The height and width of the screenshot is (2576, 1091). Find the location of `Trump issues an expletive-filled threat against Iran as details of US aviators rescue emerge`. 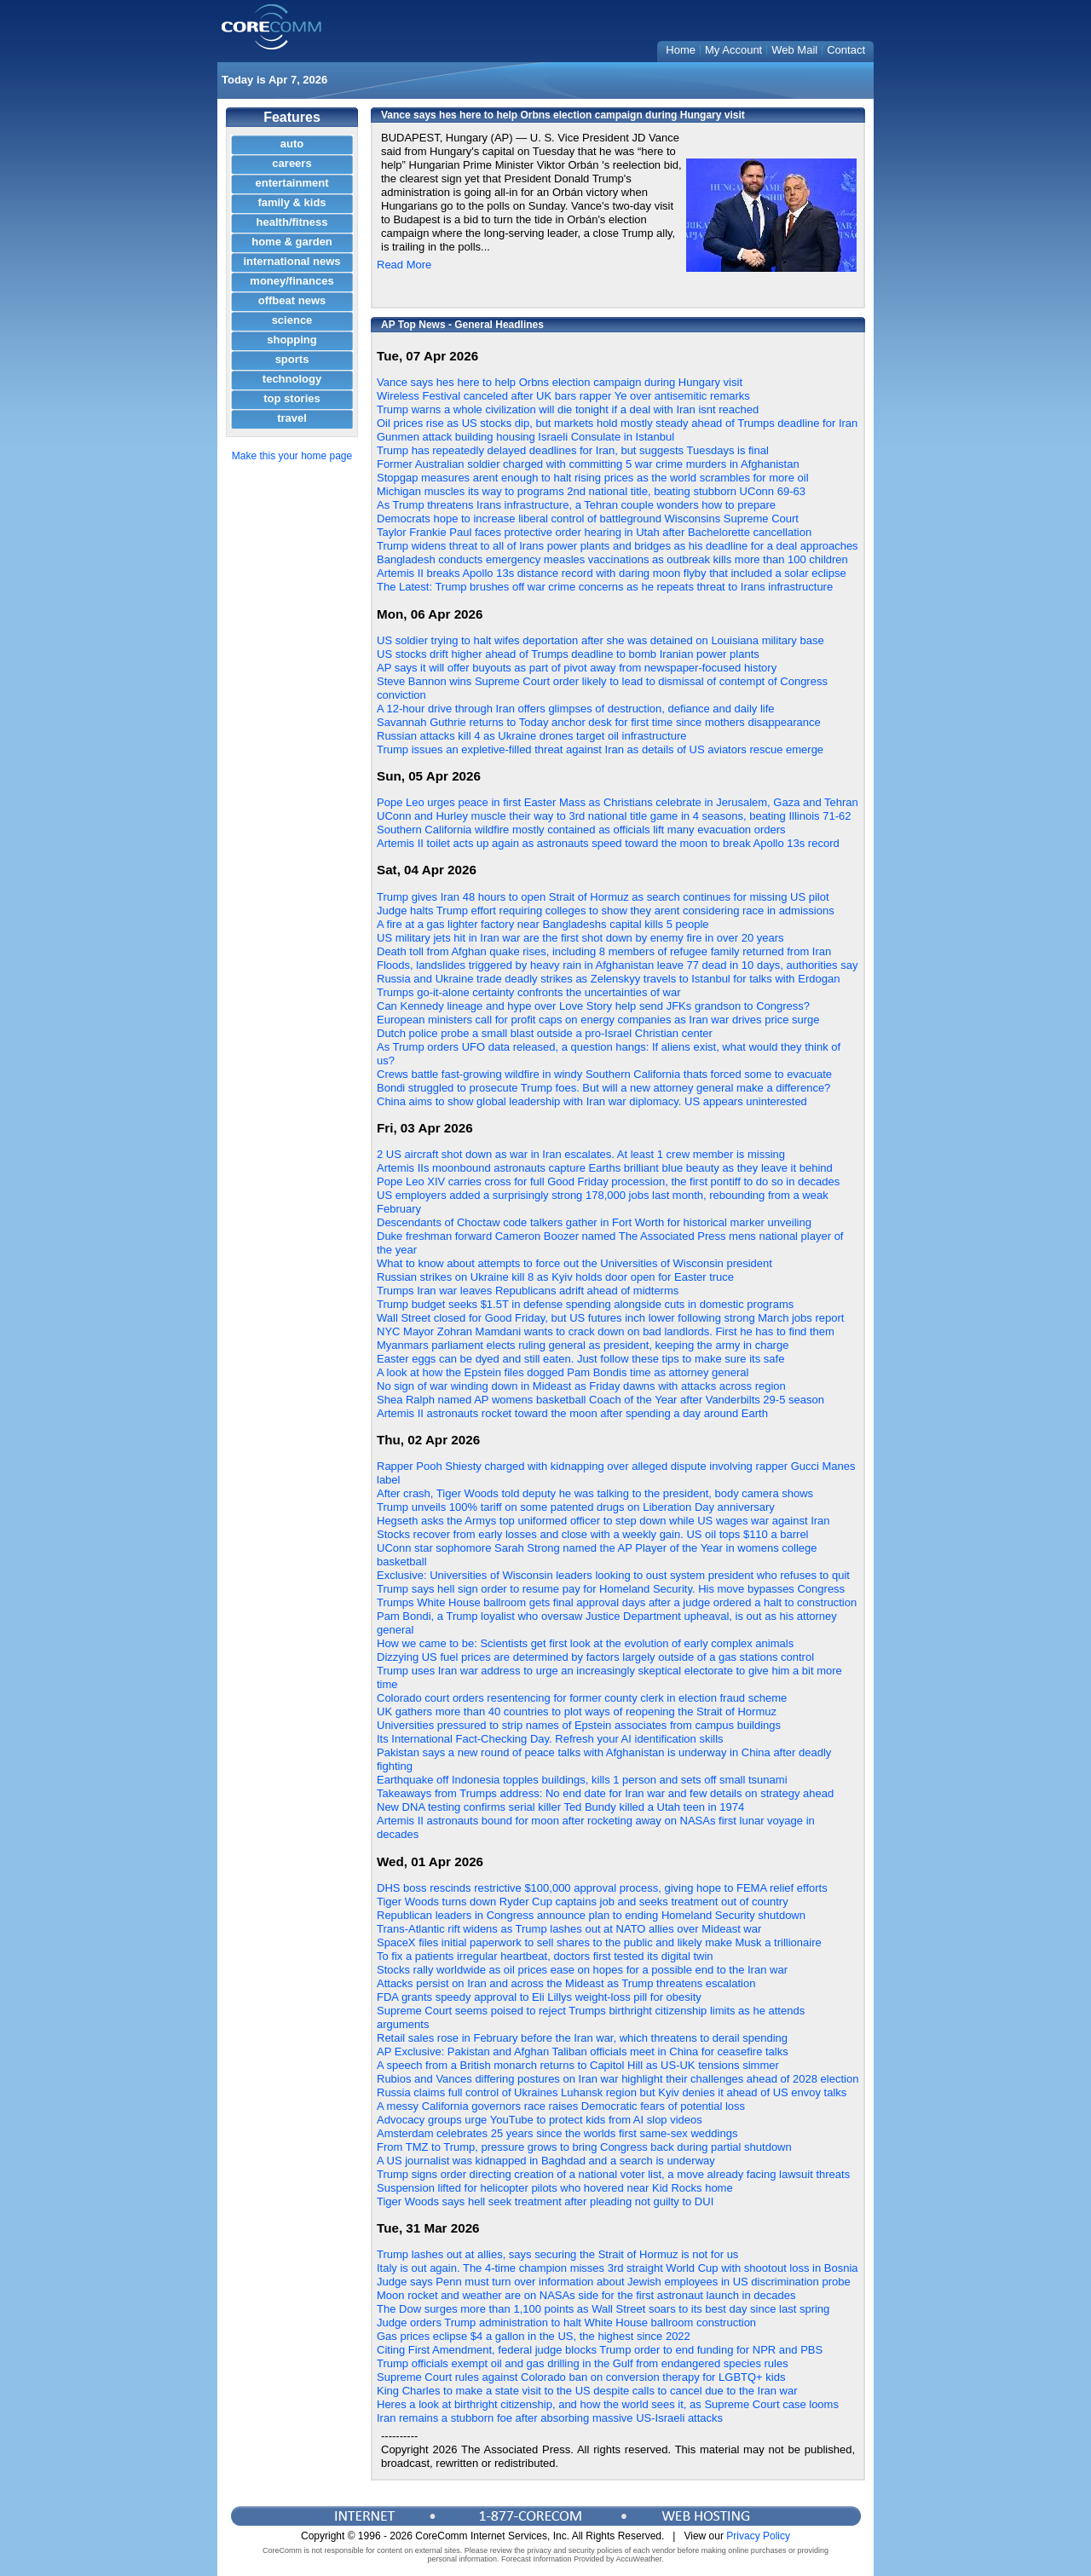

Trump issues an expletive-filled threat against Iran as details of US aviators rescue emerge is located at coordinates (600, 749).